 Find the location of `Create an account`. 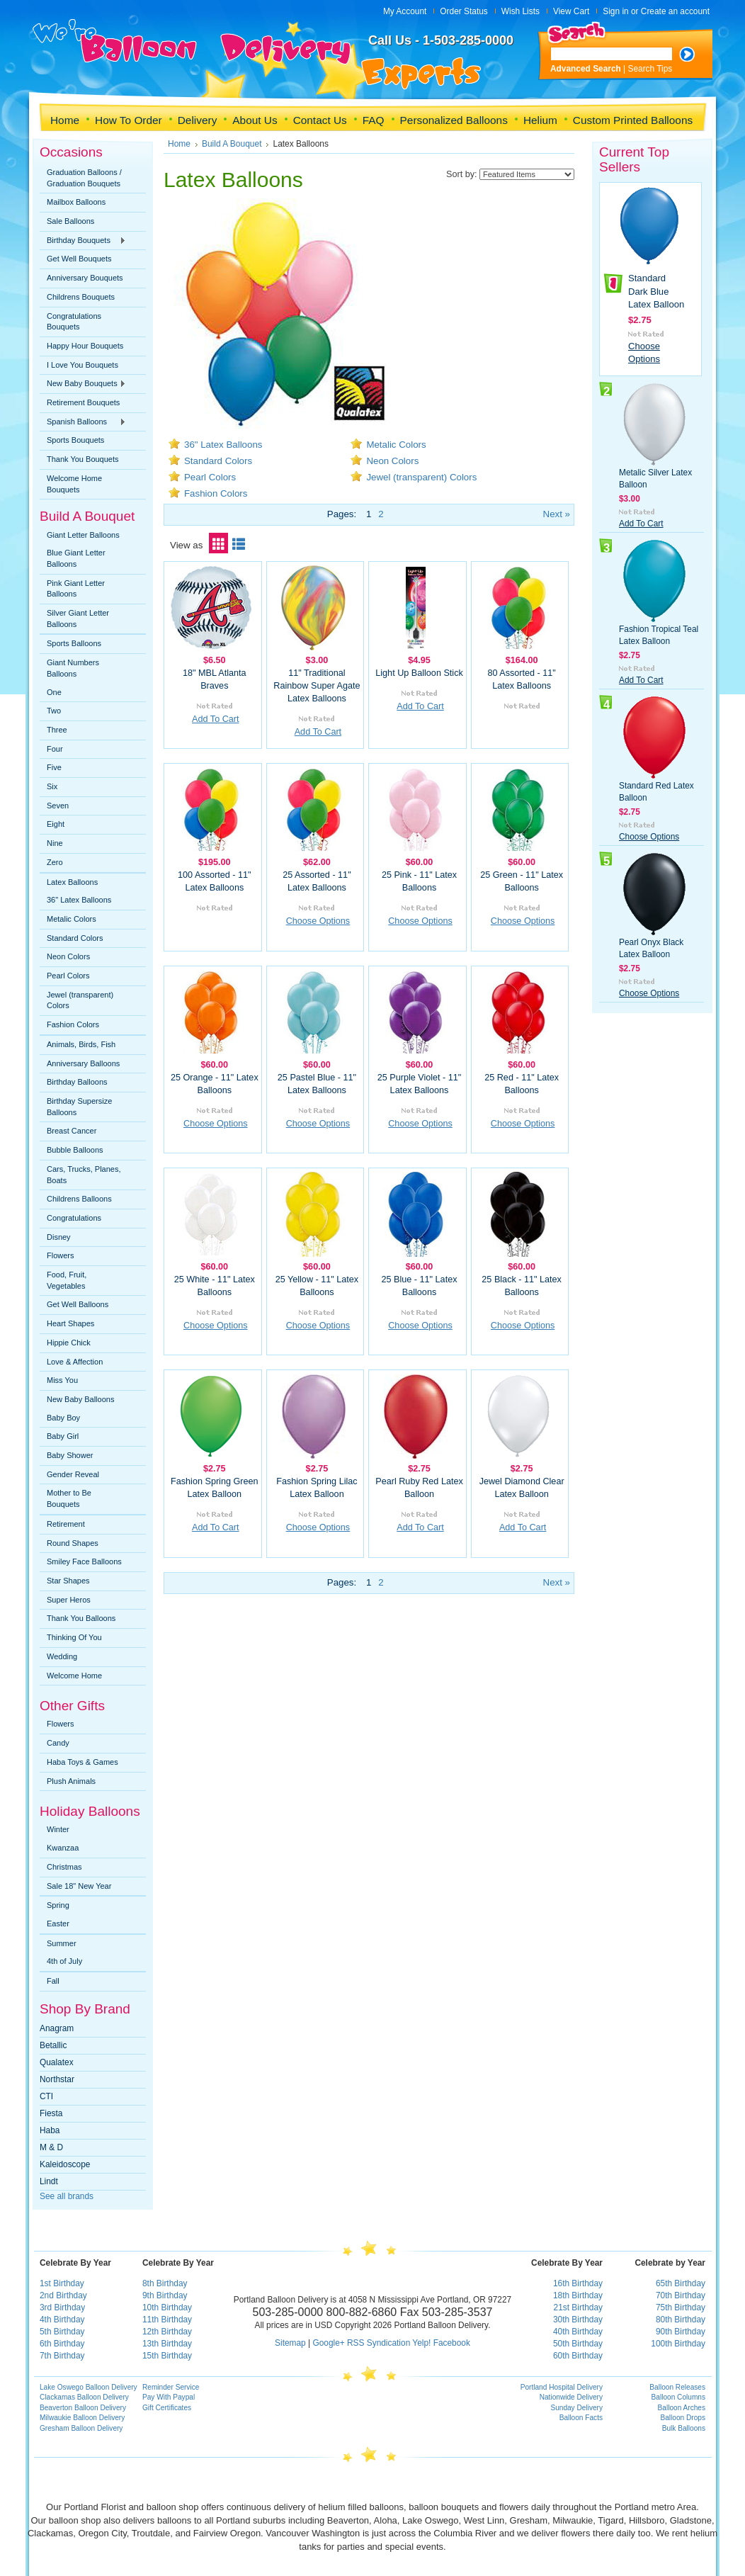

Create an account is located at coordinates (675, 11).